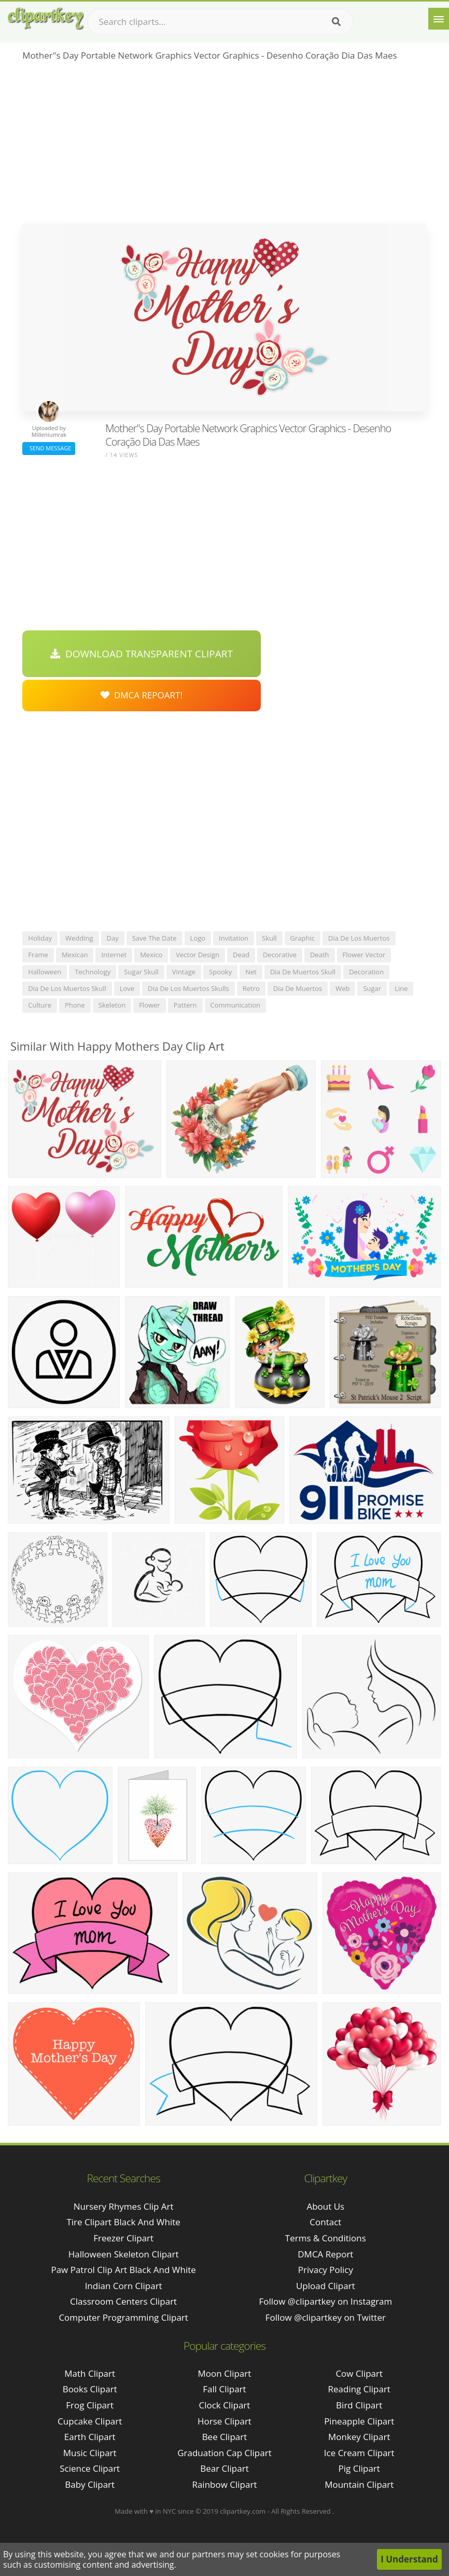 The width and height of the screenshot is (449, 2576). What do you see at coordinates (112, 1005) in the screenshot?
I see `skeleton` at bounding box center [112, 1005].